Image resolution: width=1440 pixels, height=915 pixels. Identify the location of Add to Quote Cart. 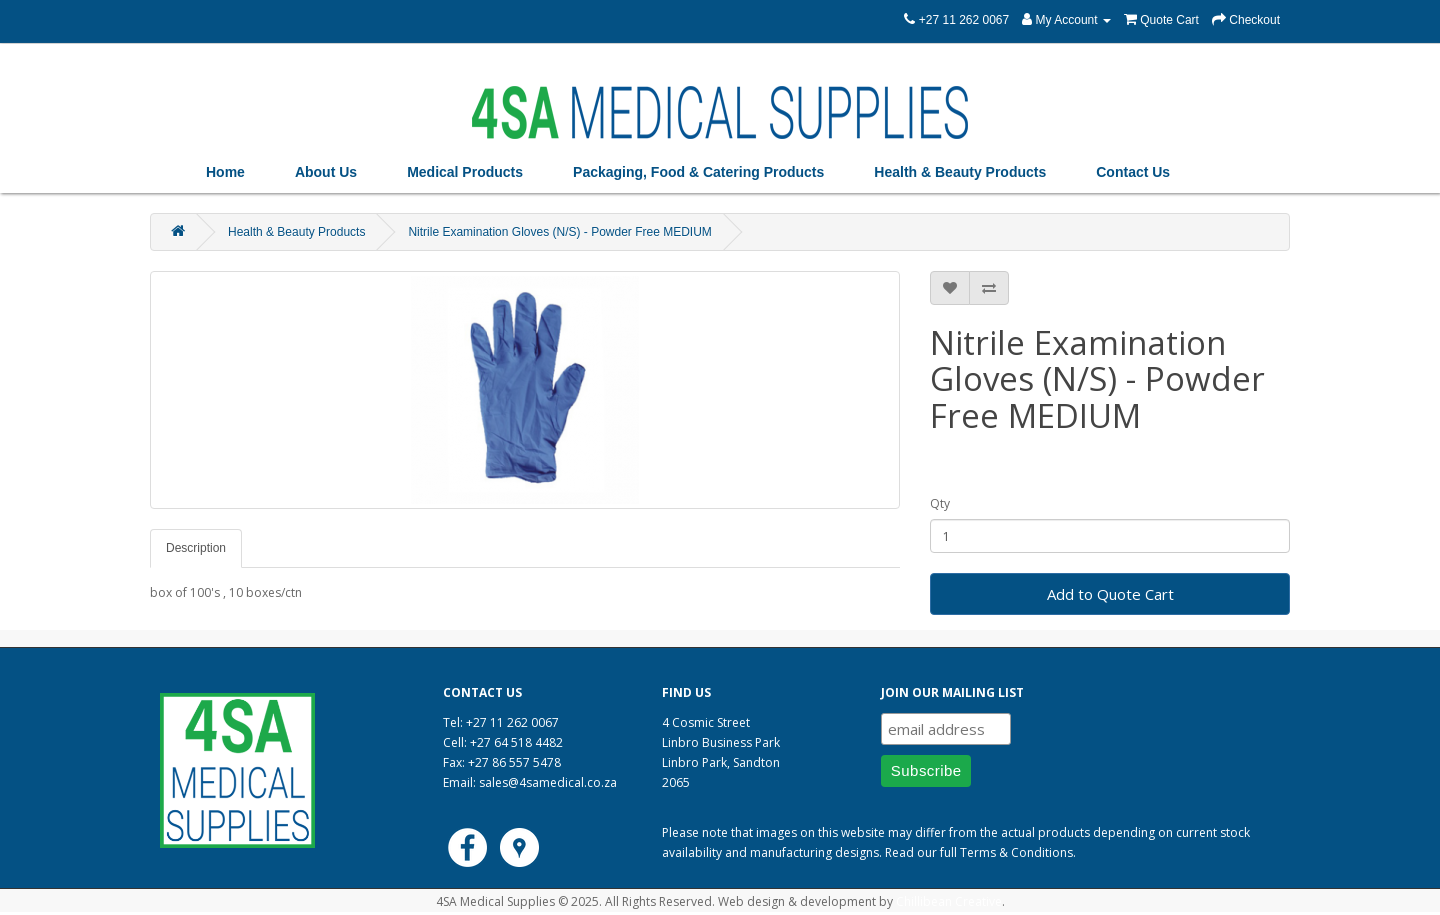
(1110, 594).